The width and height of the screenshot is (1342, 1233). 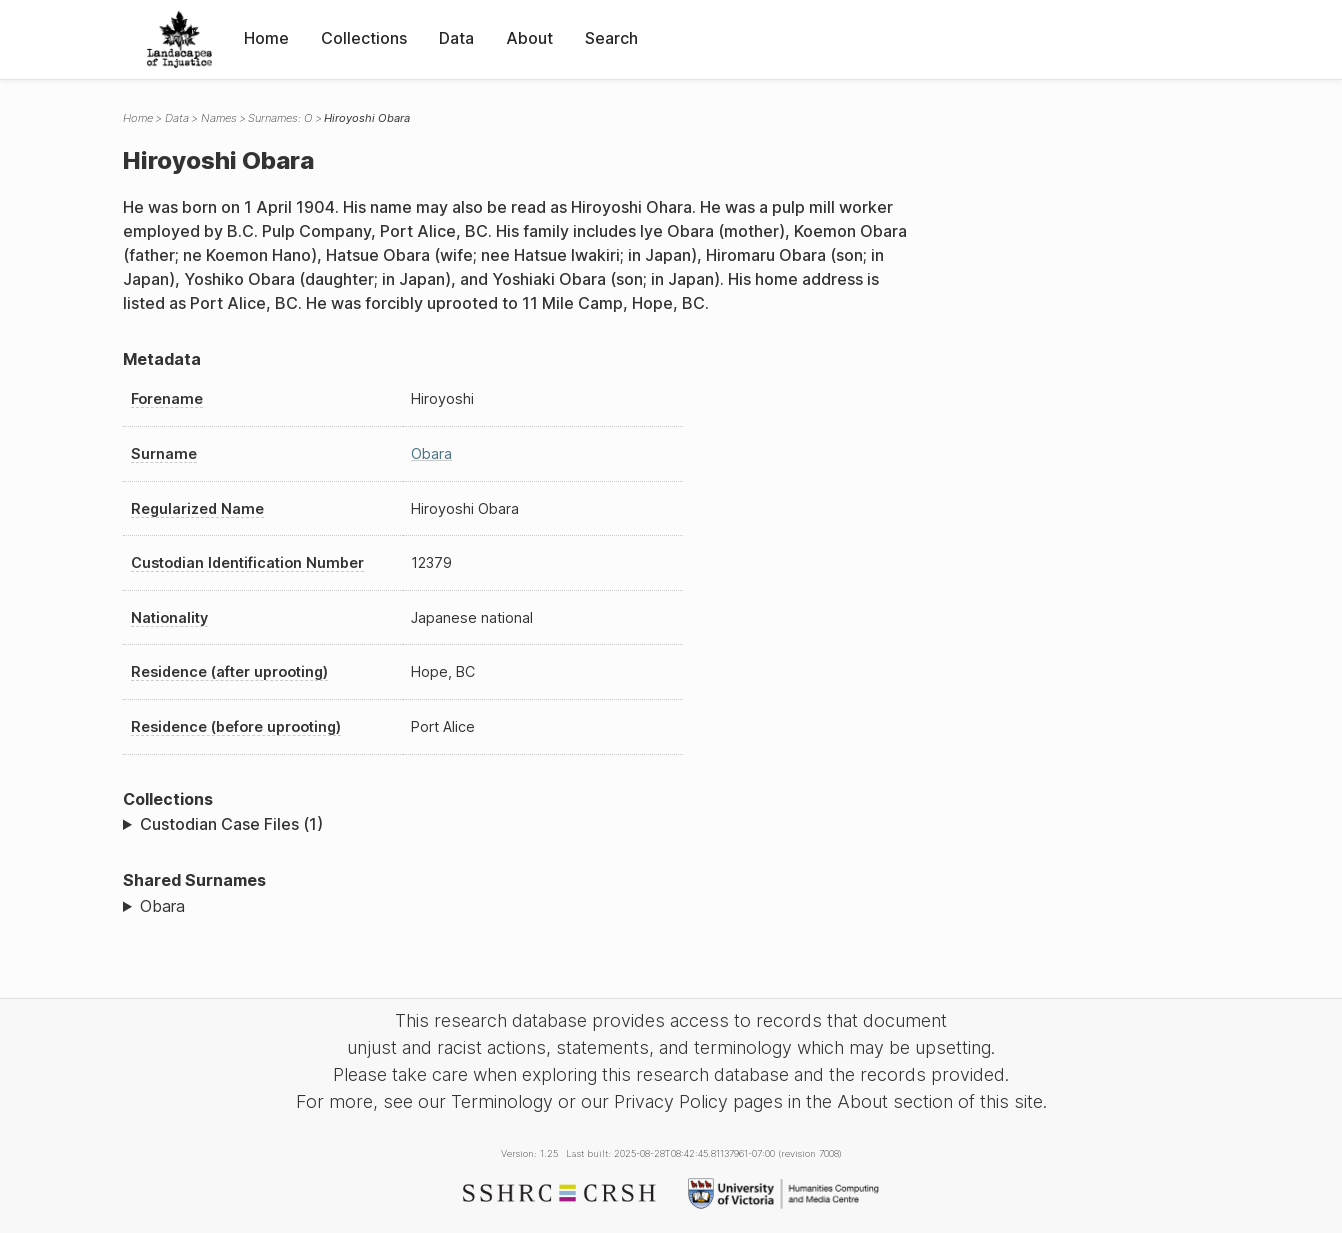 What do you see at coordinates (456, 38) in the screenshot?
I see `Data` at bounding box center [456, 38].